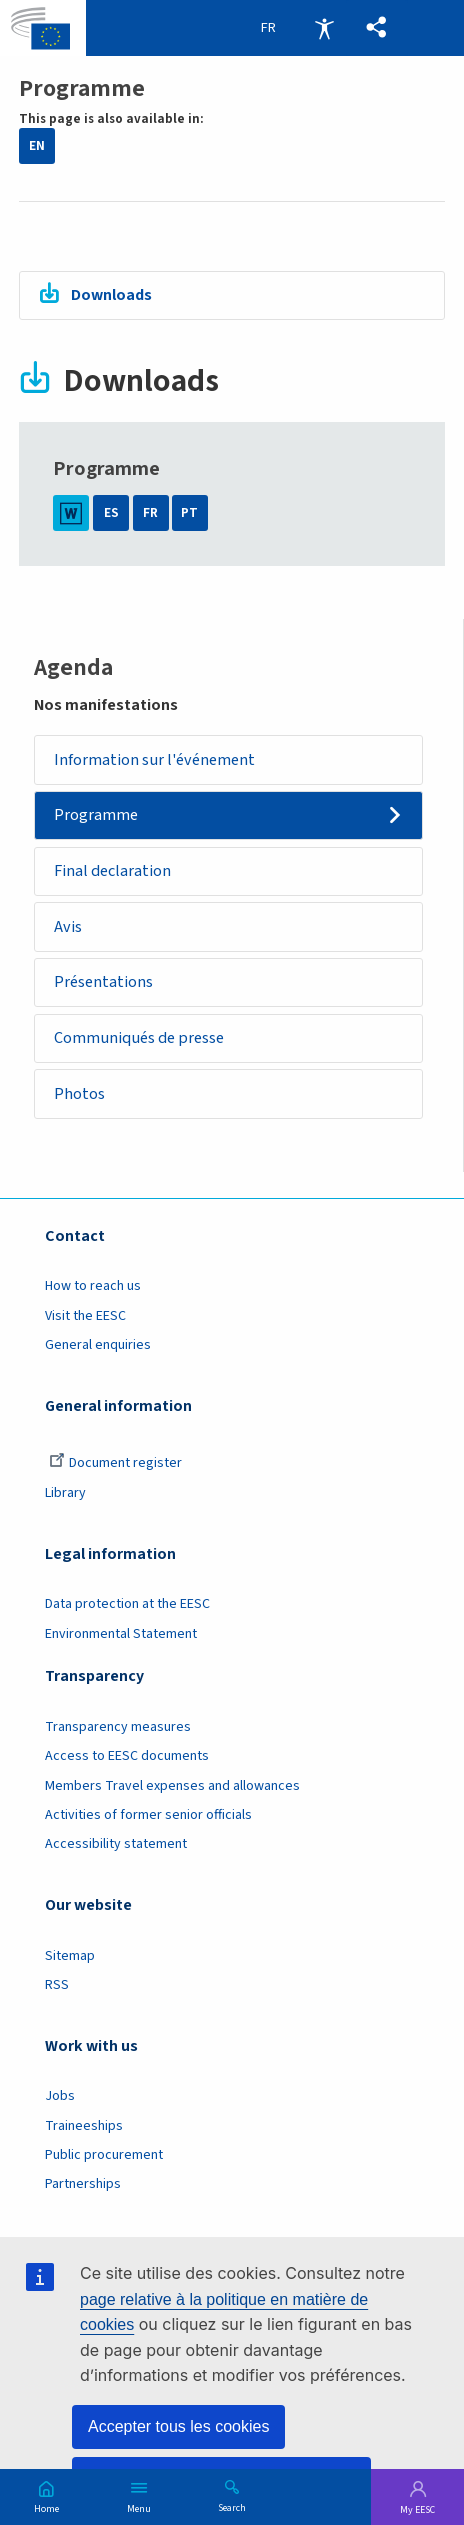 Image resolution: width=464 pixels, height=2525 pixels. I want to click on Visit the EESC, so click(85, 1316).